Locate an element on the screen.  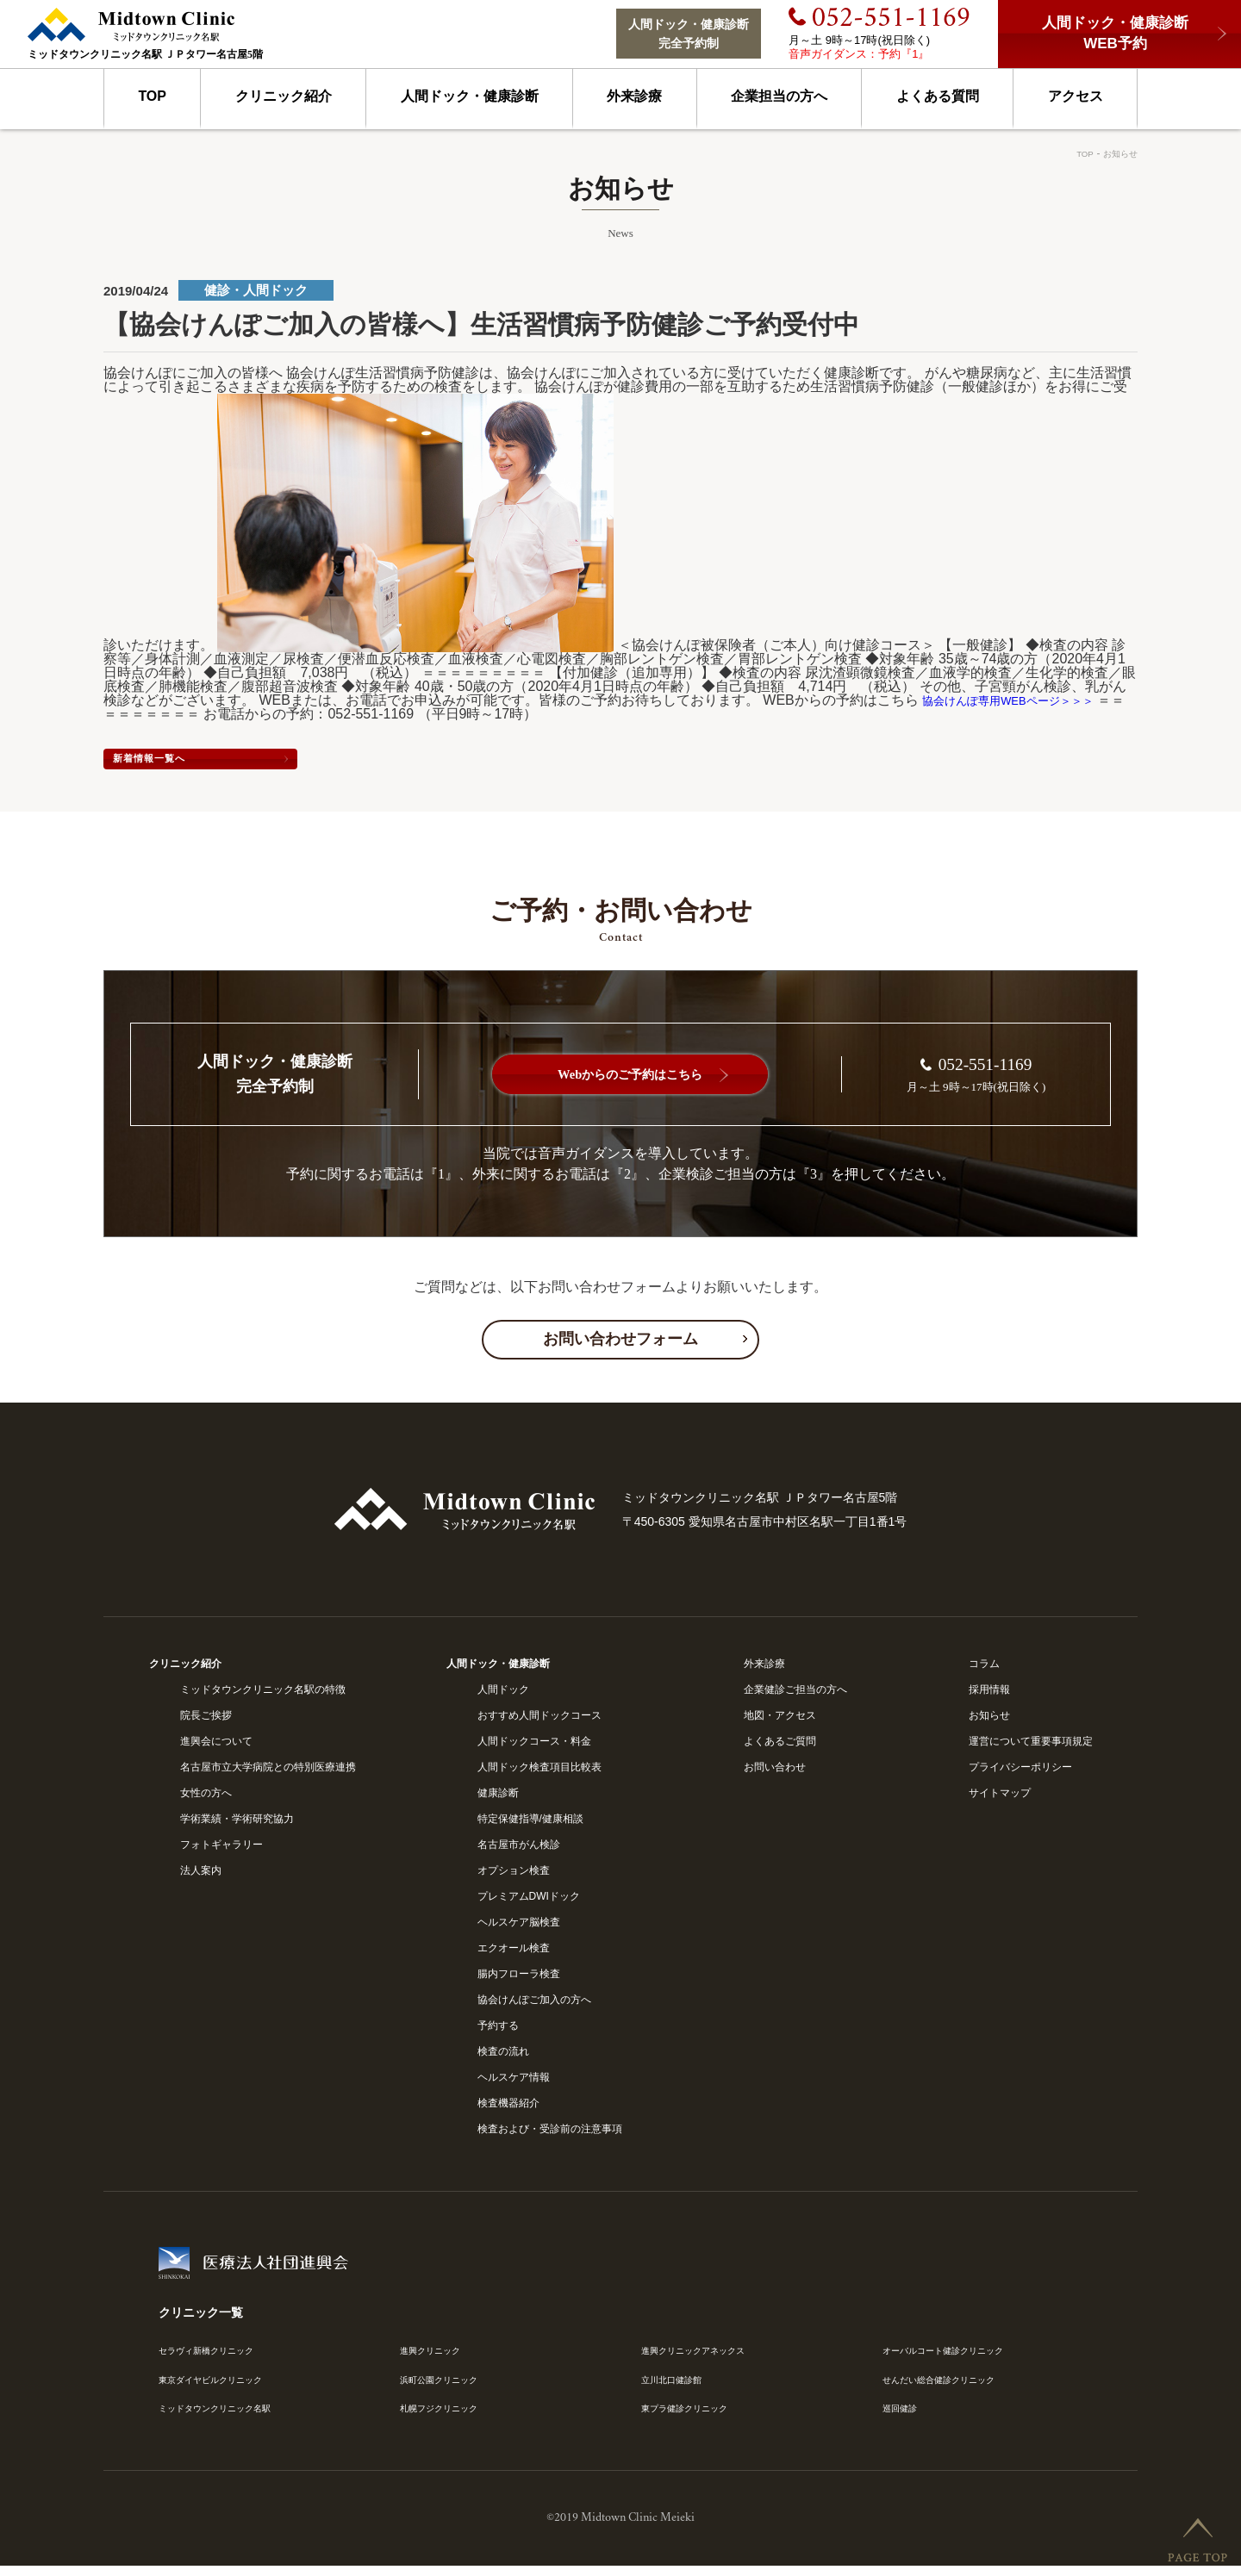
地図・アクセス is located at coordinates (780, 1720).